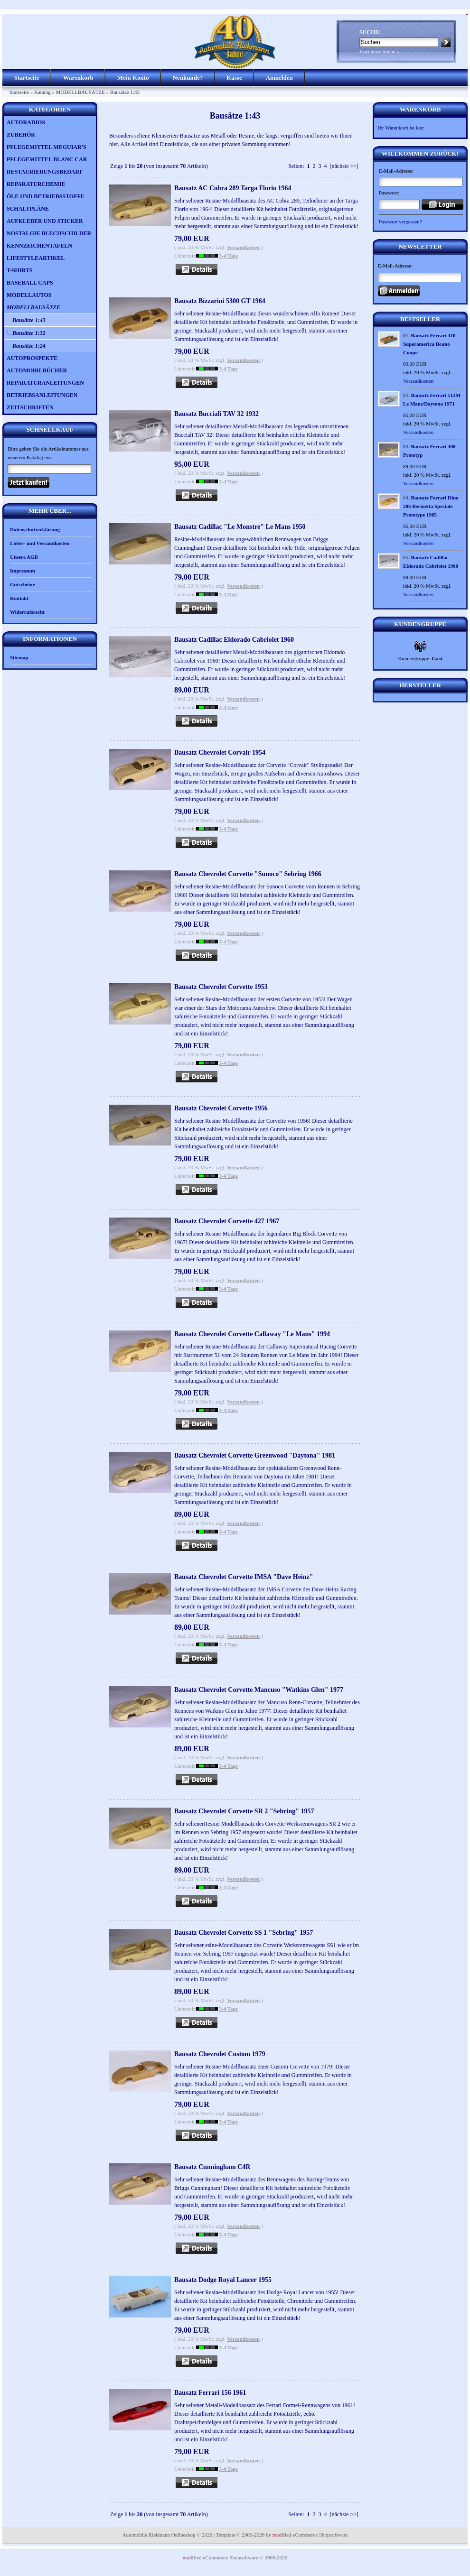 This screenshot has width=470, height=2576. What do you see at coordinates (429, 343) in the screenshot?
I see `Bausatz Ferrari 410 Superamerica Boano Coupe` at bounding box center [429, 343].